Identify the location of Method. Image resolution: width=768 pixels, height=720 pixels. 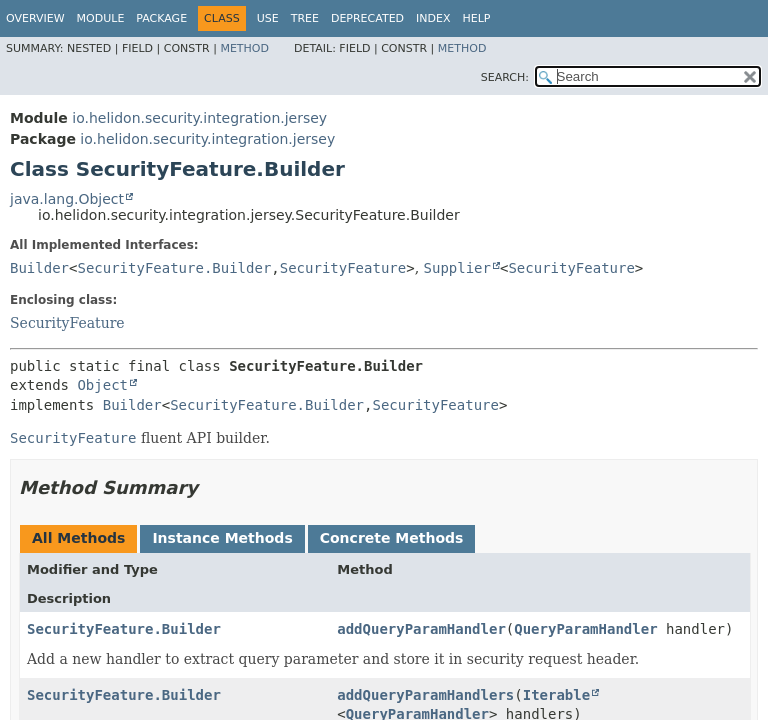
(244, 48).